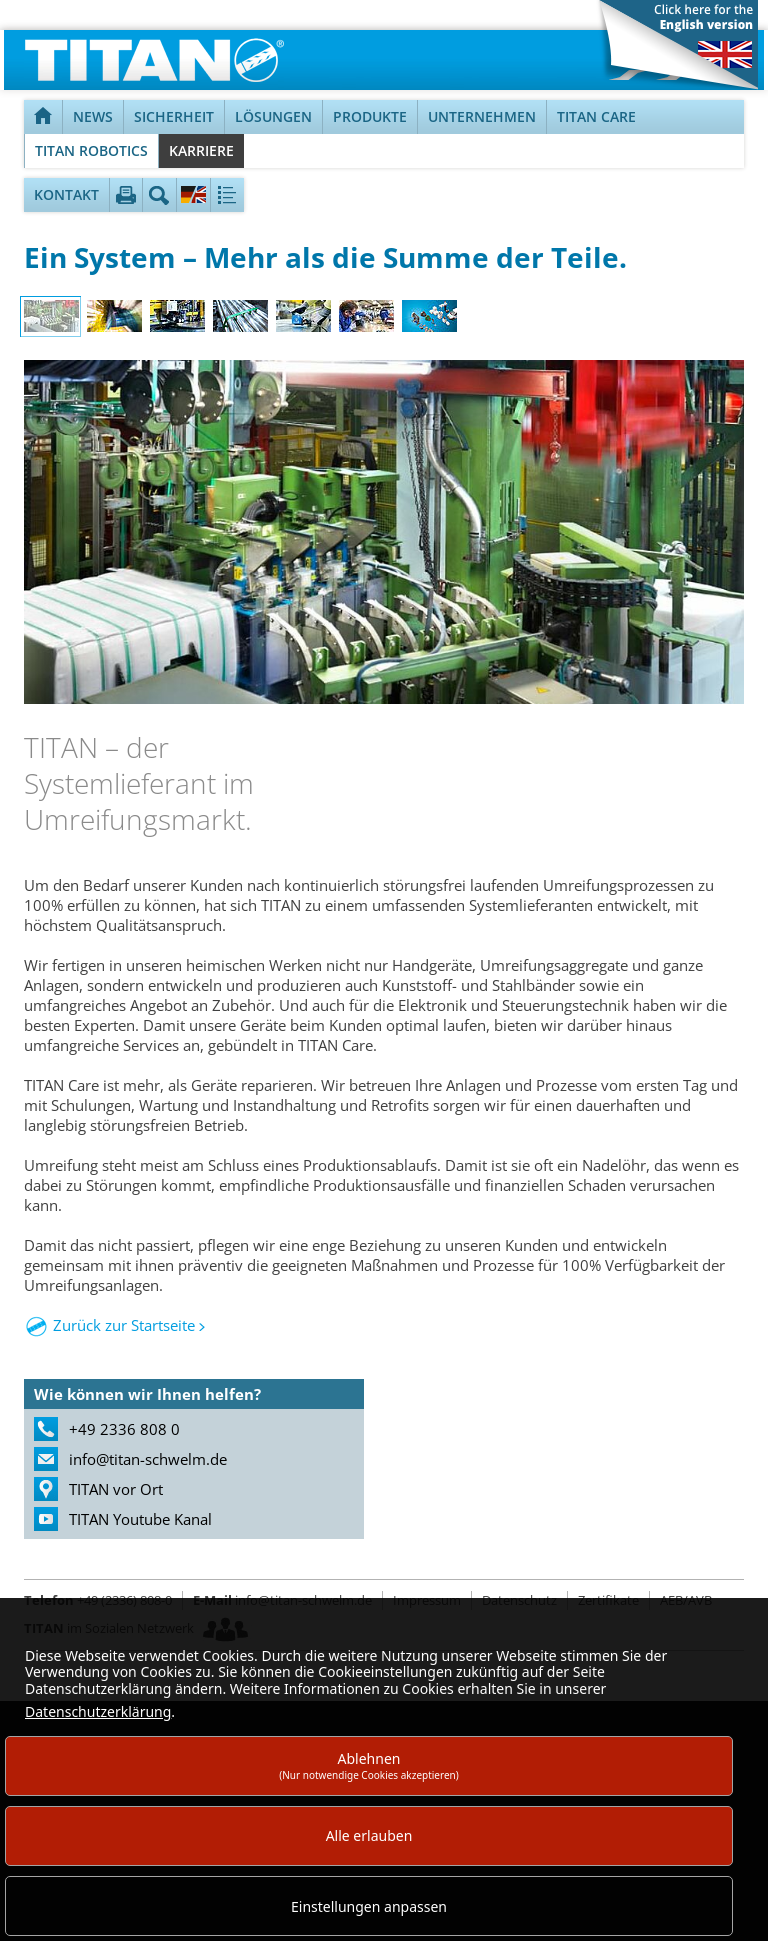 The height and width of the screenshot is (1941, 768). What do you see at coordinates (369, 1835) in the screenshot?
I see `Alle erlauben` at bounding box center [369, 1835].